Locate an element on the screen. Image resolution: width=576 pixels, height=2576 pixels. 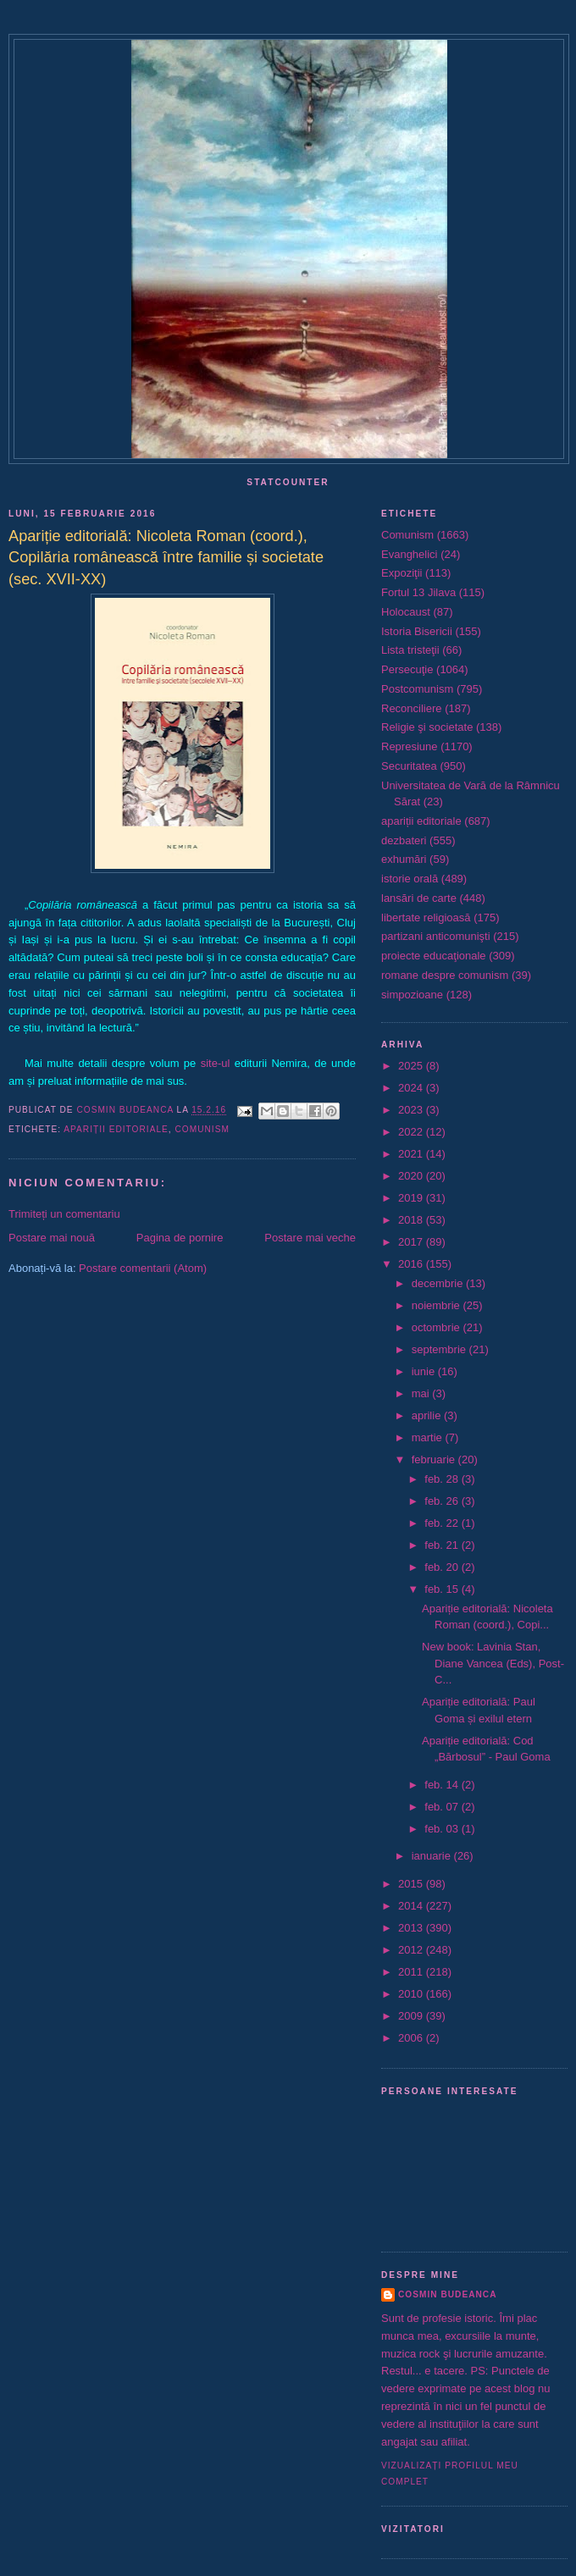
2017 is located at coordinates (412, 1241).